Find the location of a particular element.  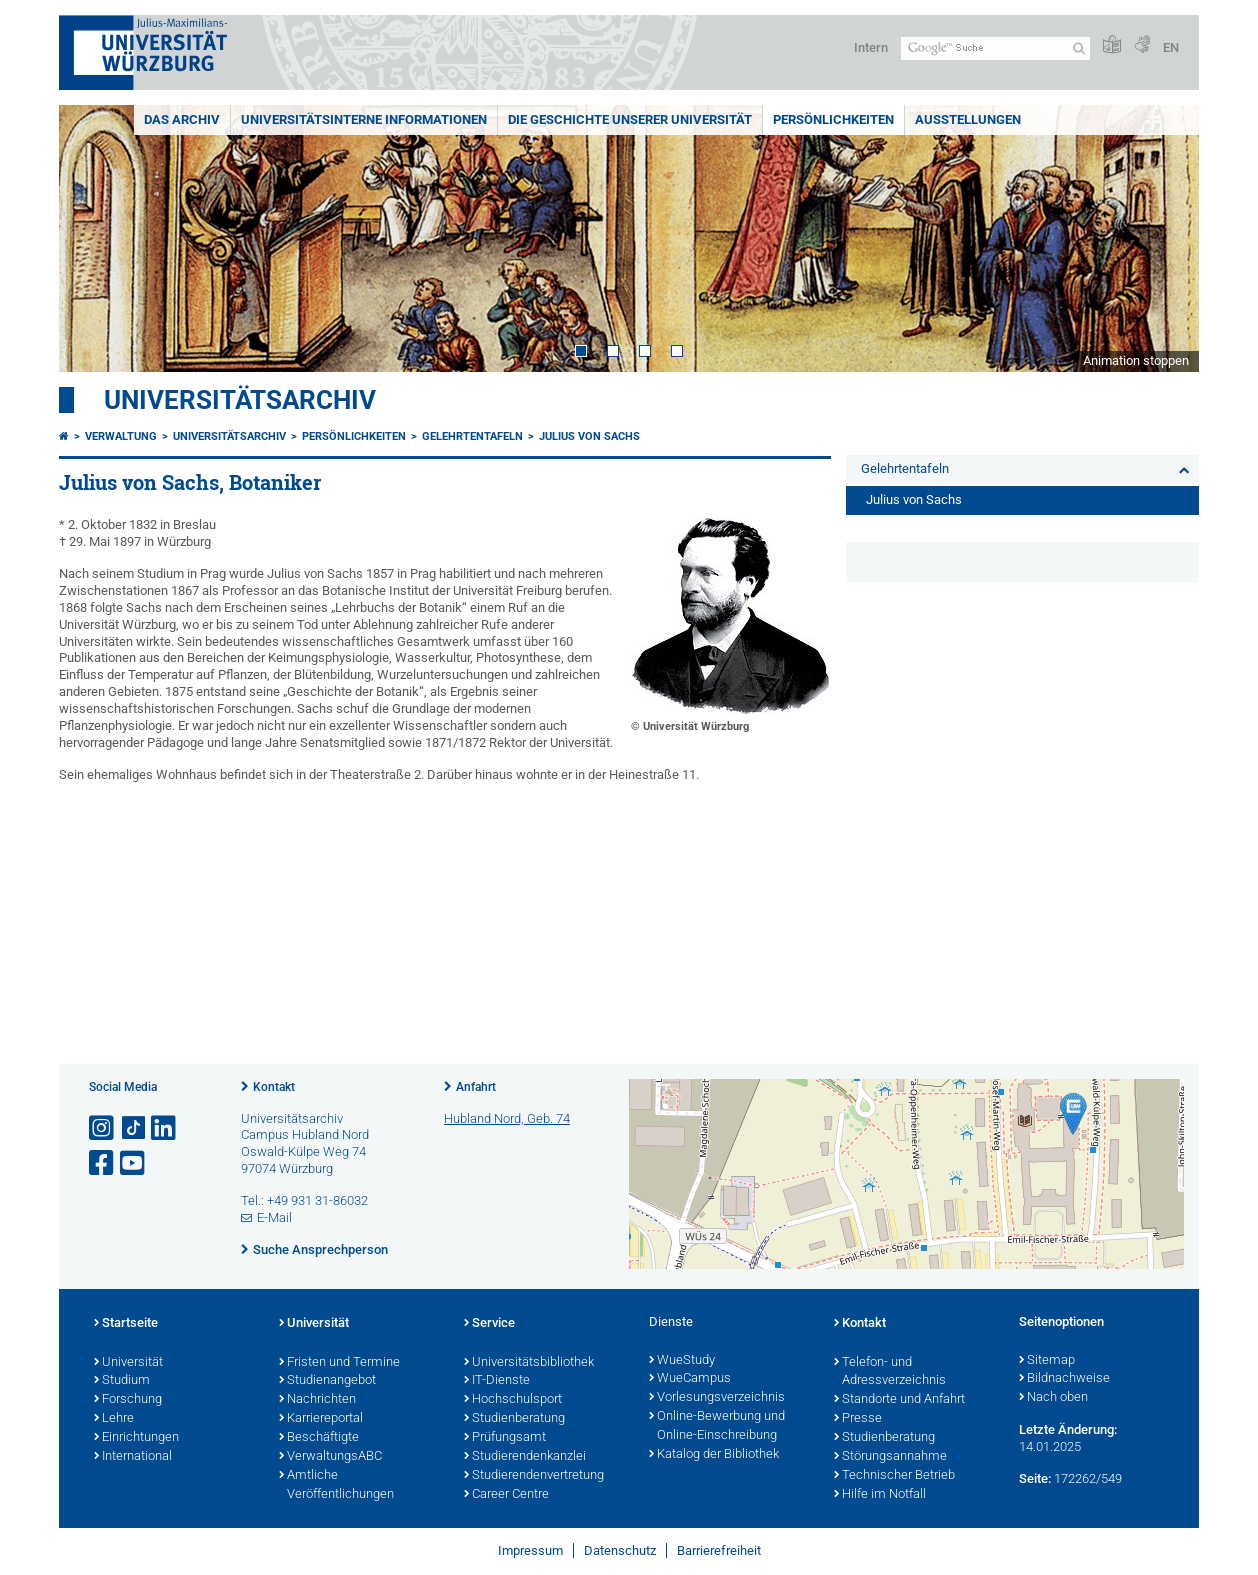

Ausstellungen is located at coordinates (968, 119).